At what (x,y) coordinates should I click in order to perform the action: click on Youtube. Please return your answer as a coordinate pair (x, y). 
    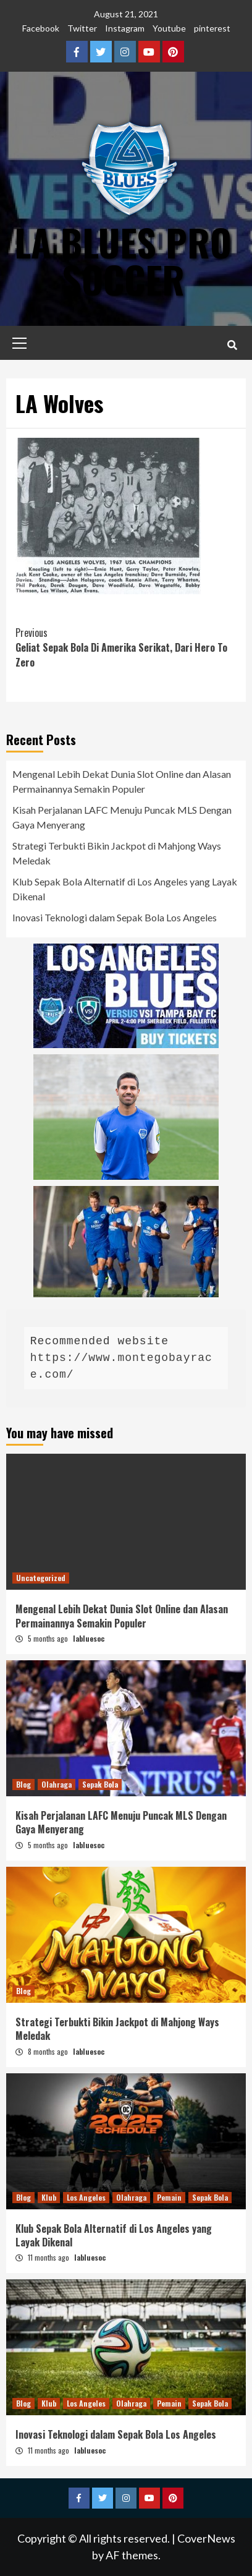
    Looking at the image, I should click on (169, 28).